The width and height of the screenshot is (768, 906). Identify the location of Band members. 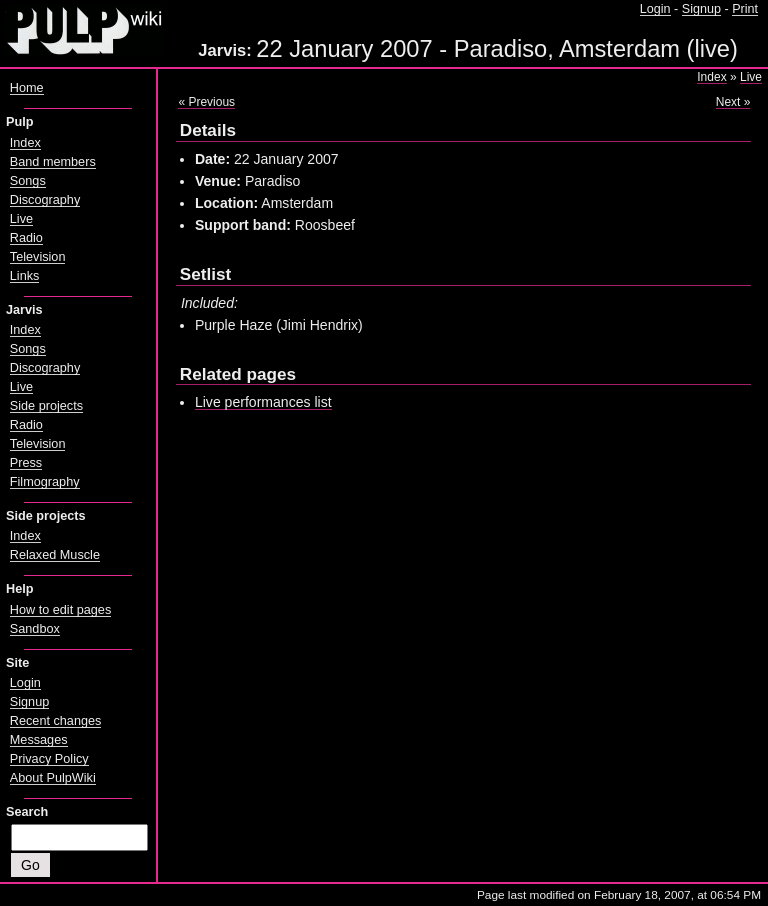
(53, 162).